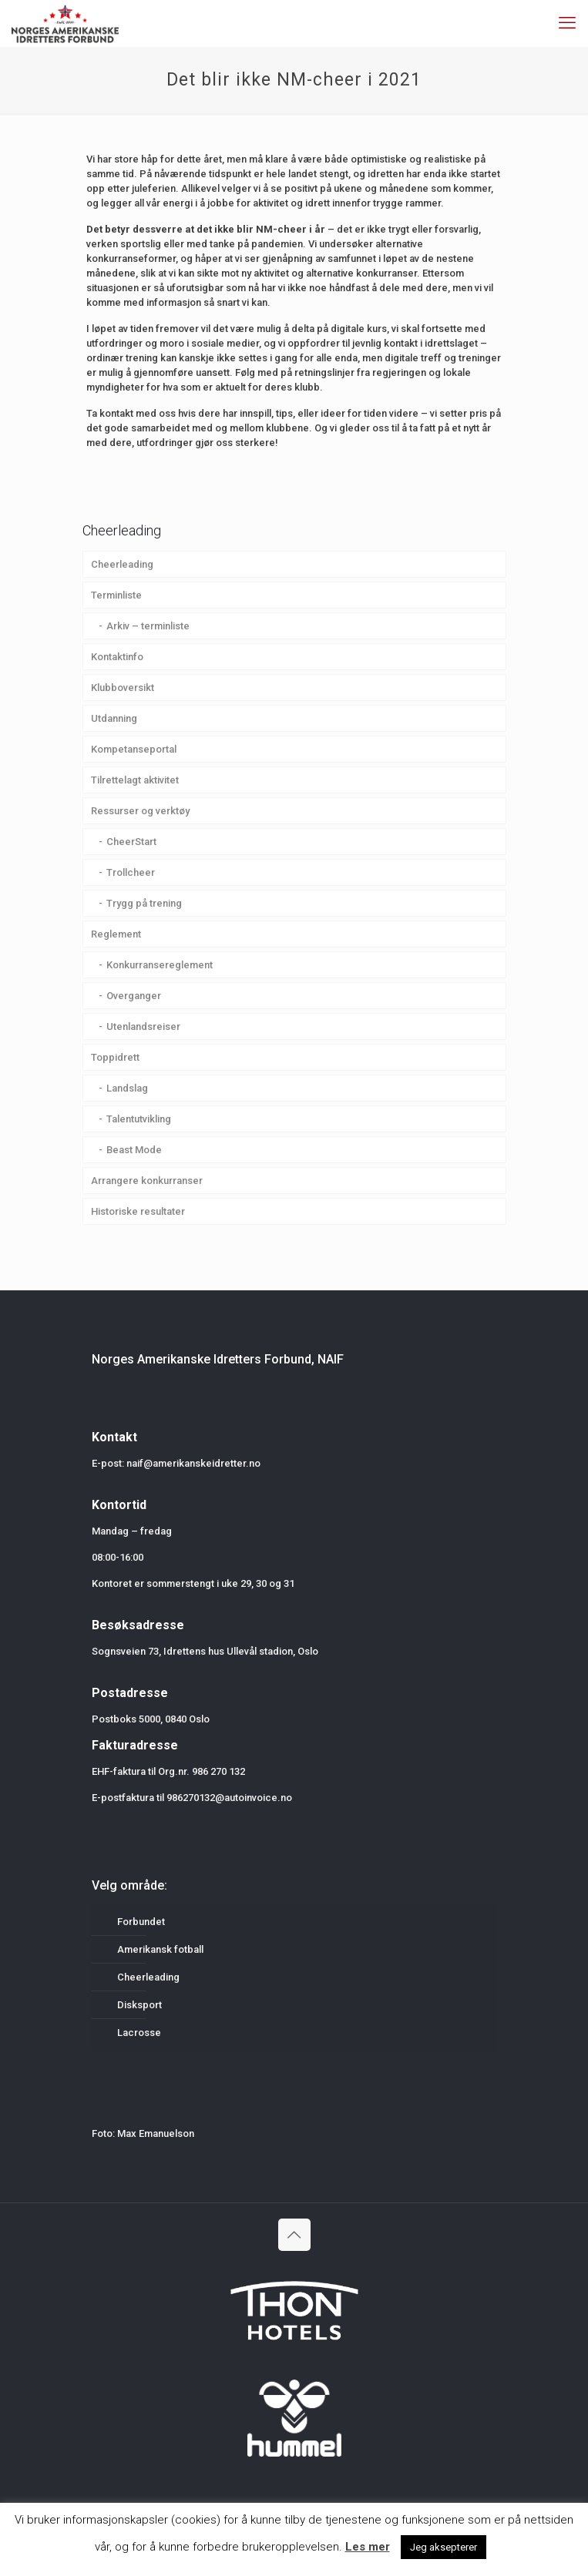 This screenshot has height=2576, width=588. I want to click on Historiske resultater, so click(138, 1211).